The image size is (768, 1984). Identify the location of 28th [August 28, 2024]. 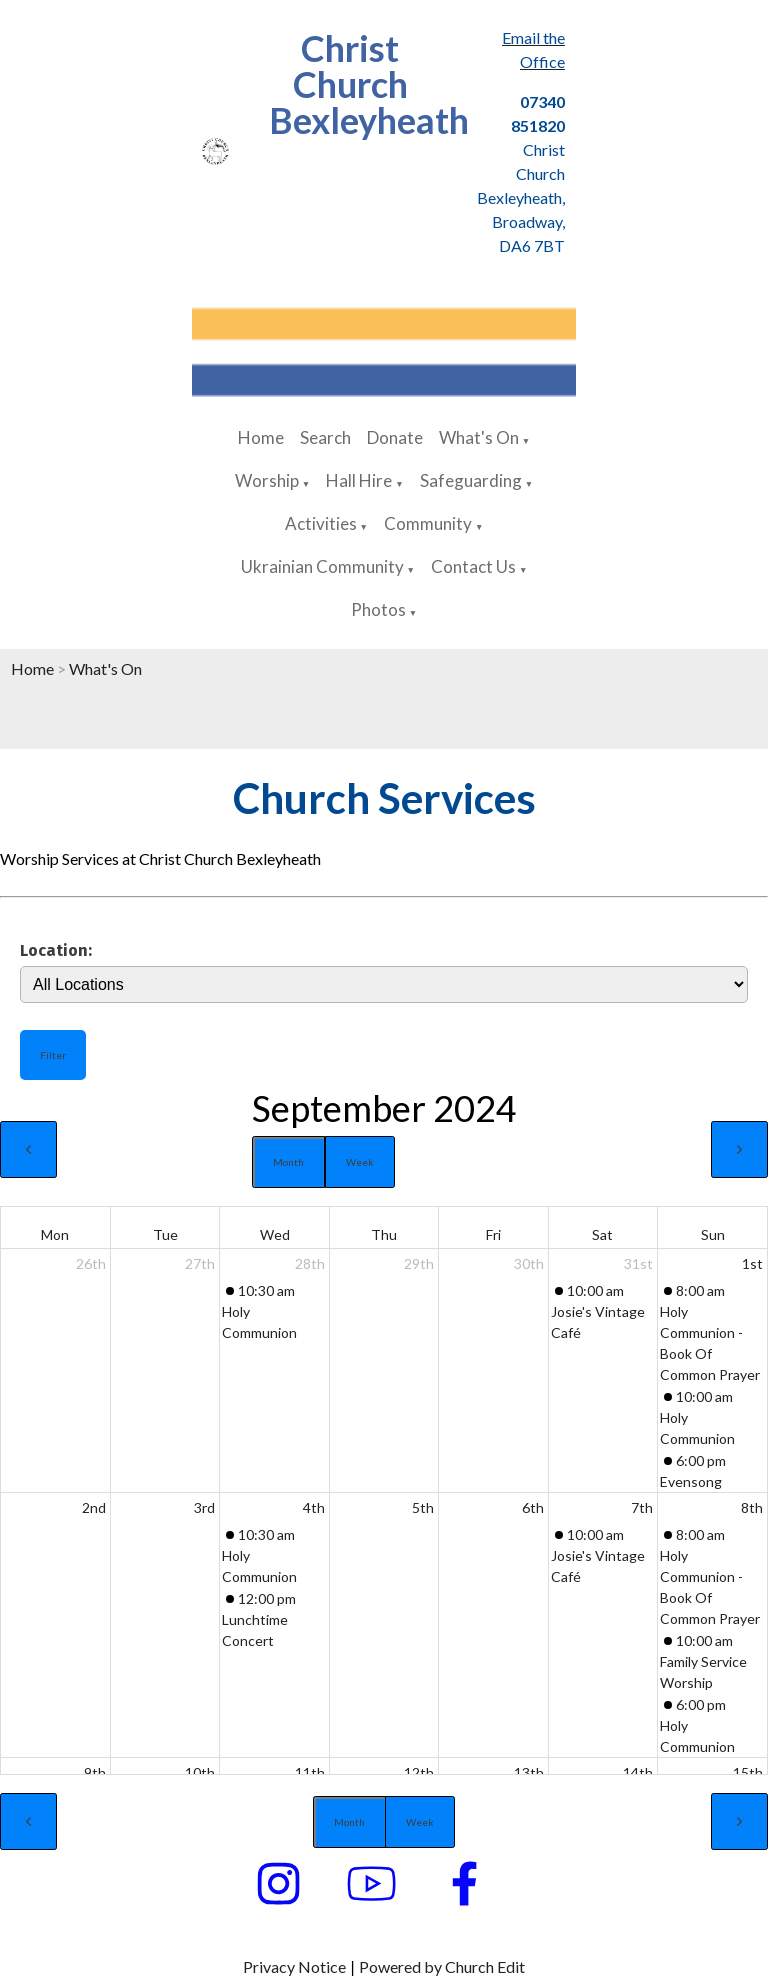
(310, 1263).